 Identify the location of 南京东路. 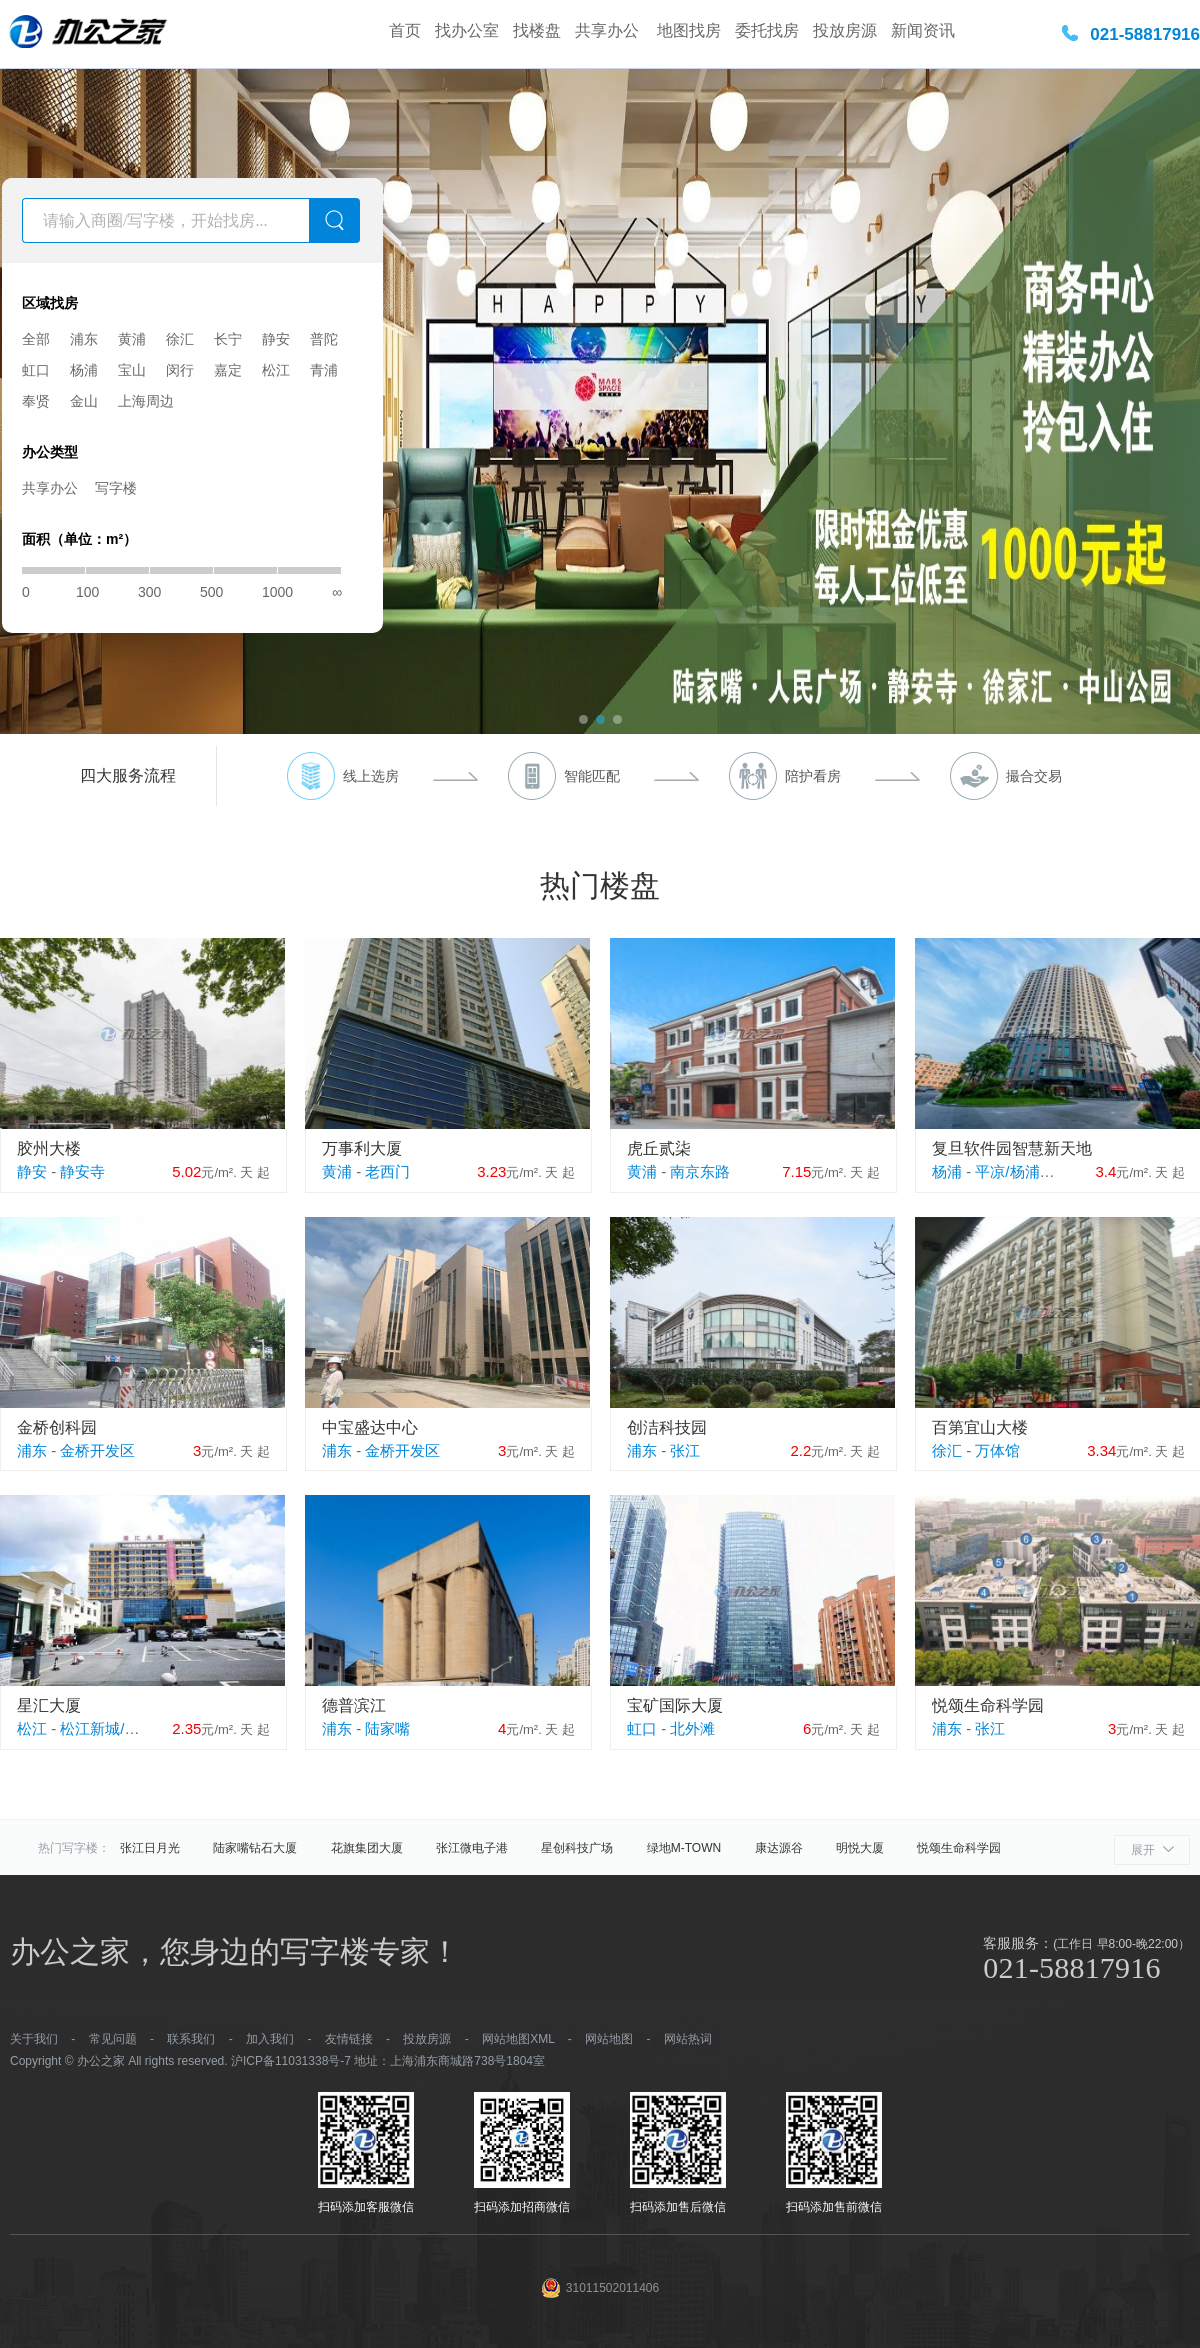
(700, 1171).